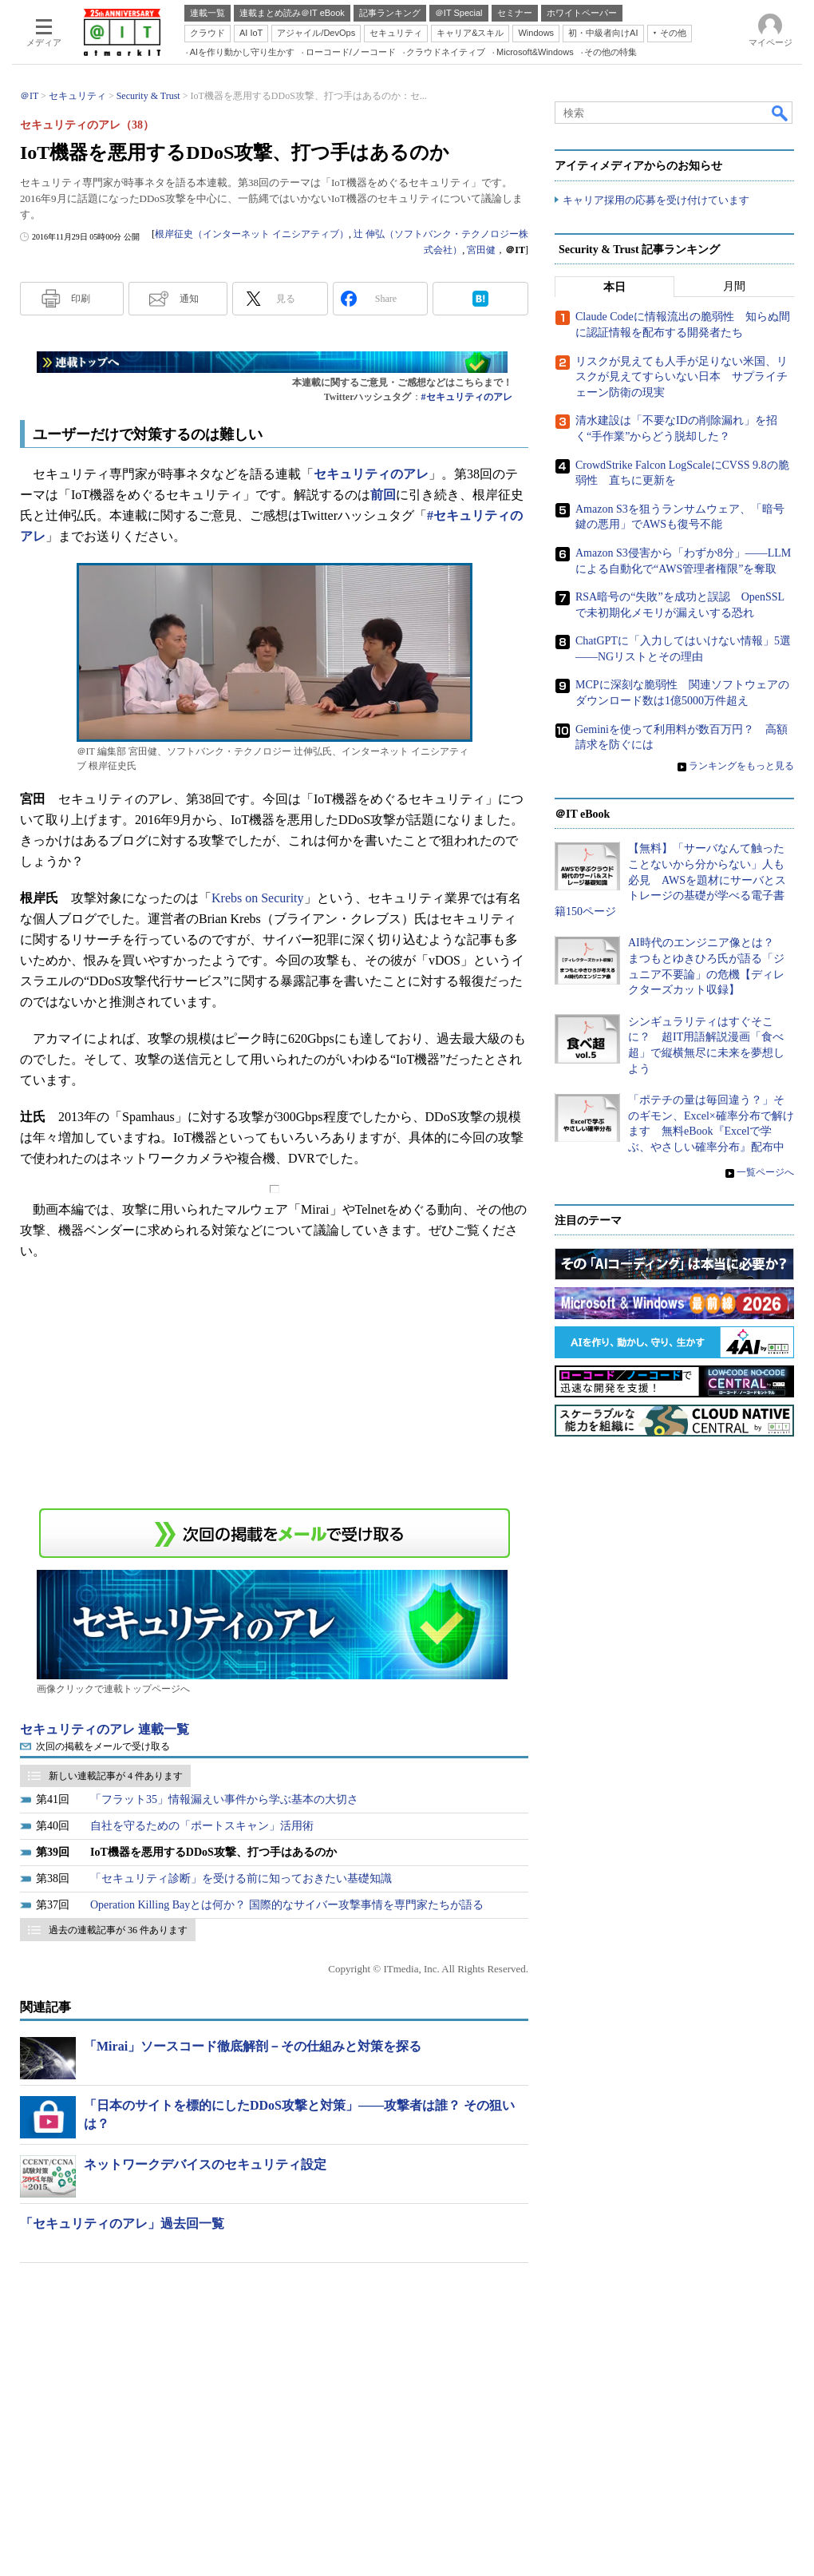 The width and height of the screenshot is (814, 2576). Describe the element at coordinates (481, 250) in the screenshot. I see `宮田健` at that location.